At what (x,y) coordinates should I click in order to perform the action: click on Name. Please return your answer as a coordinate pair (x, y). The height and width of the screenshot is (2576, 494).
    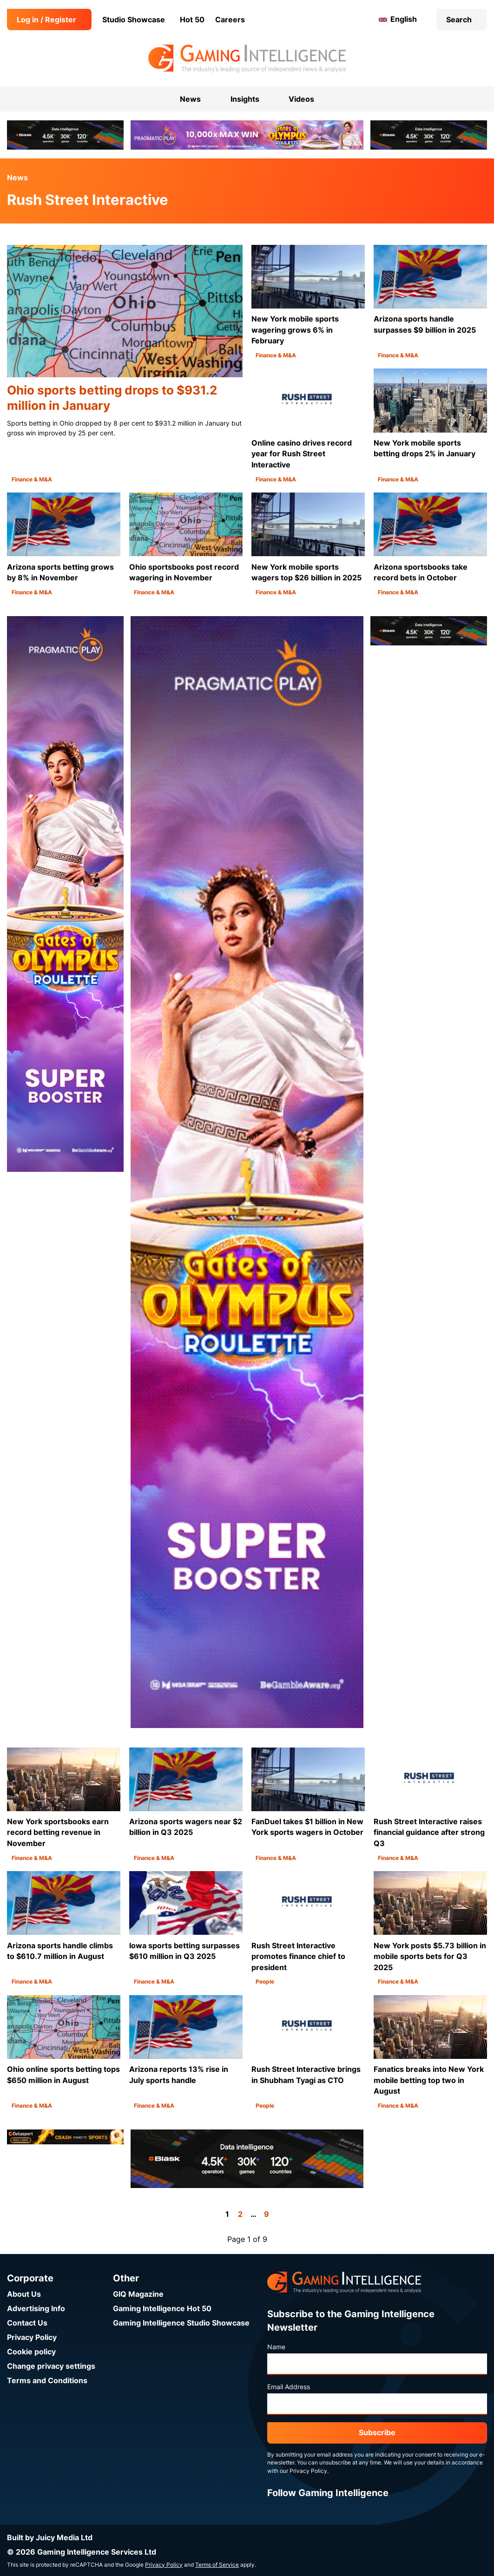
    Looking at the image, I should click on (276, 2347).